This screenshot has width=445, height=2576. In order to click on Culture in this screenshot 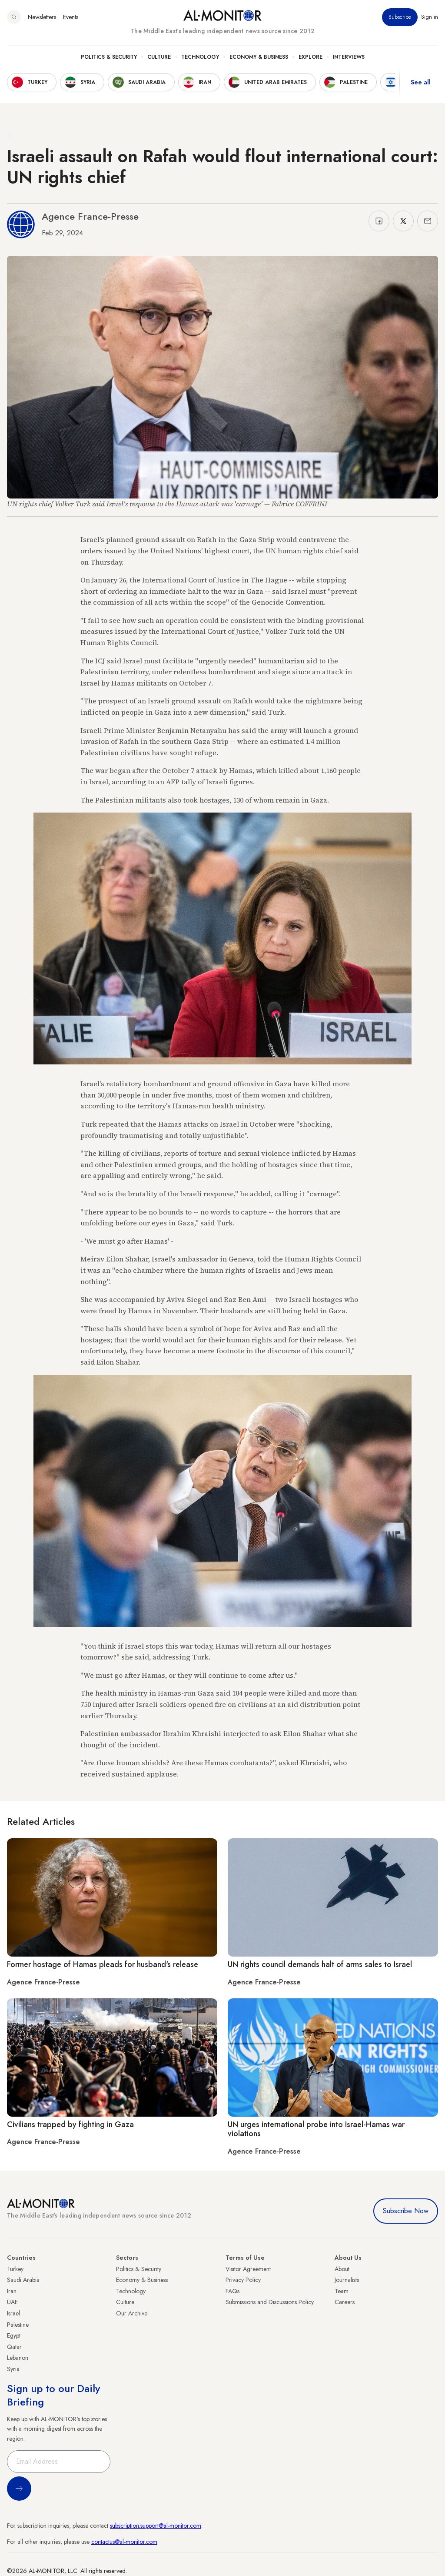, I will do `click(159, 57)`.